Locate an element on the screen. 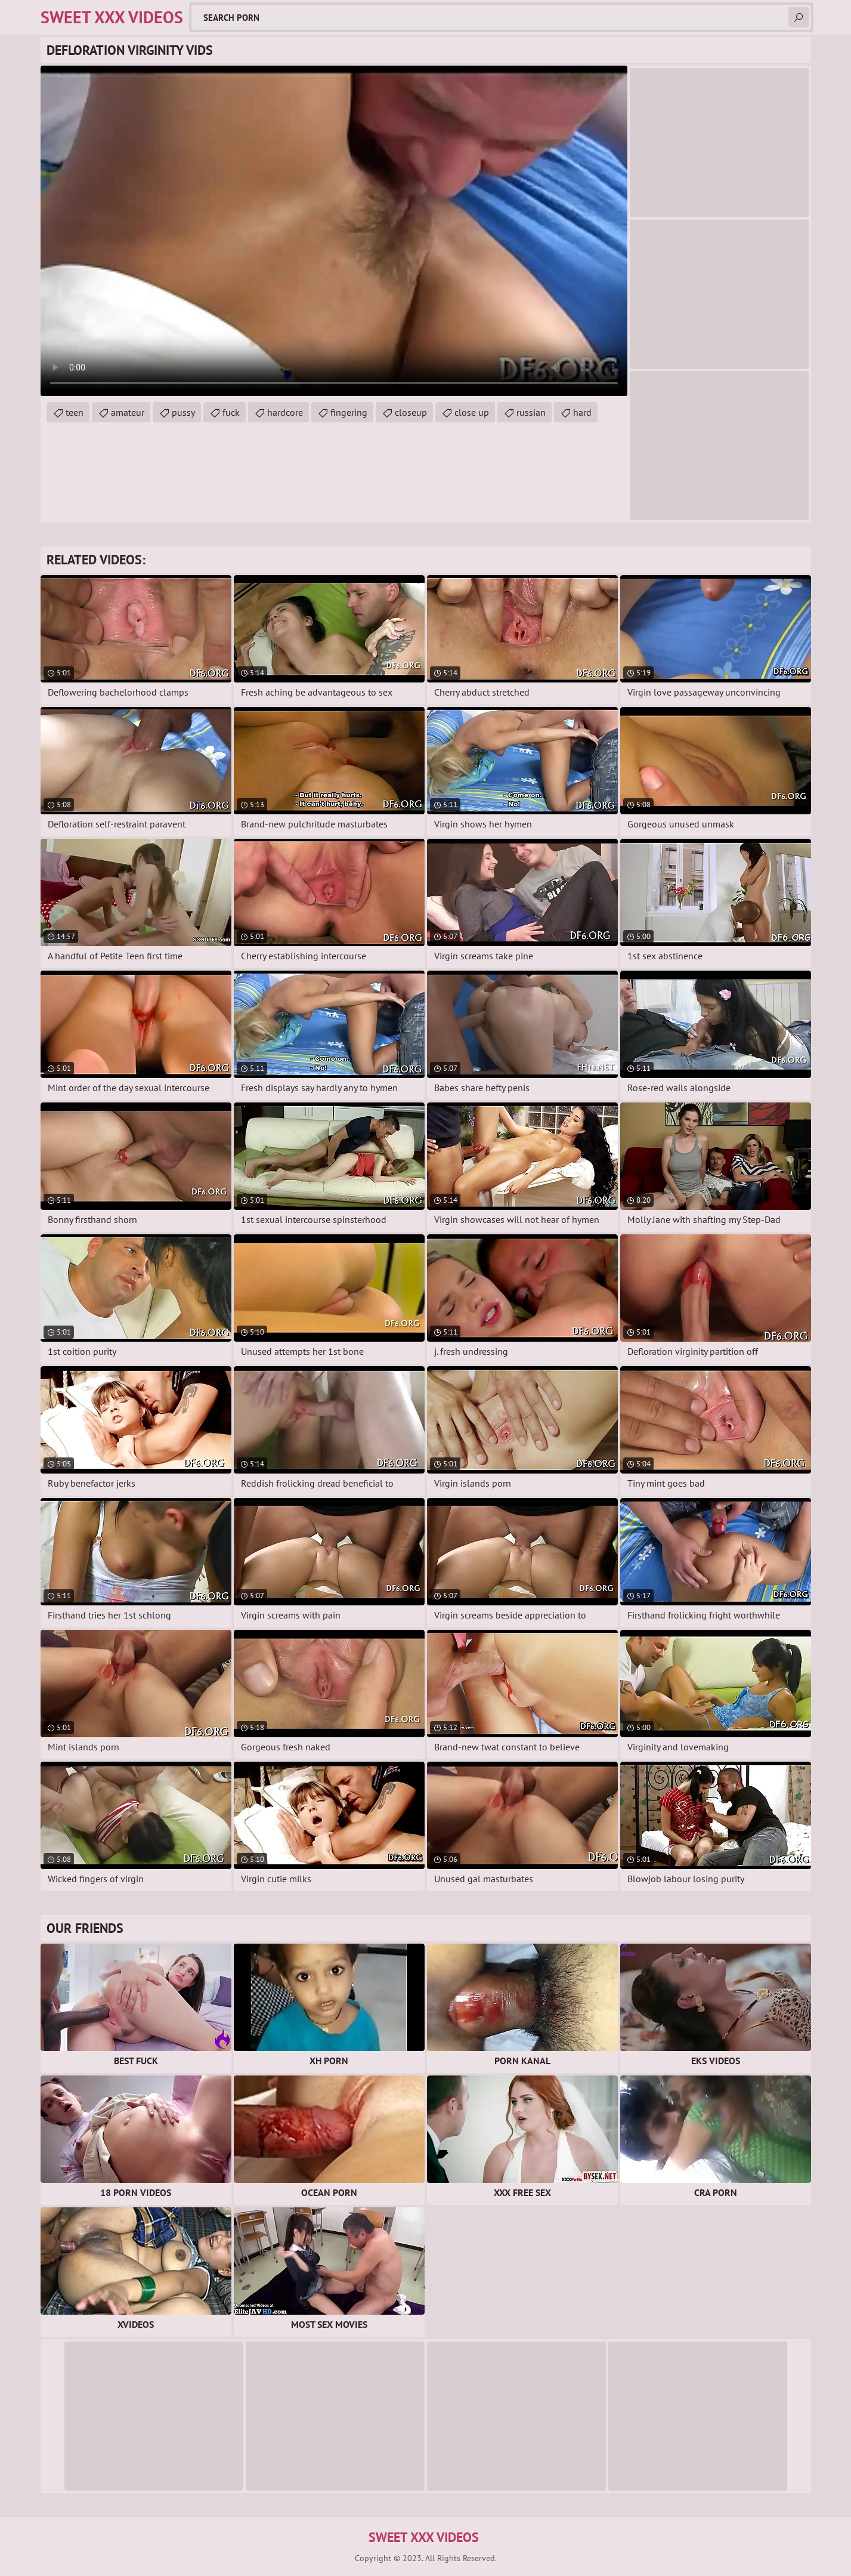  hardcore is located at coordinates (285, 412).